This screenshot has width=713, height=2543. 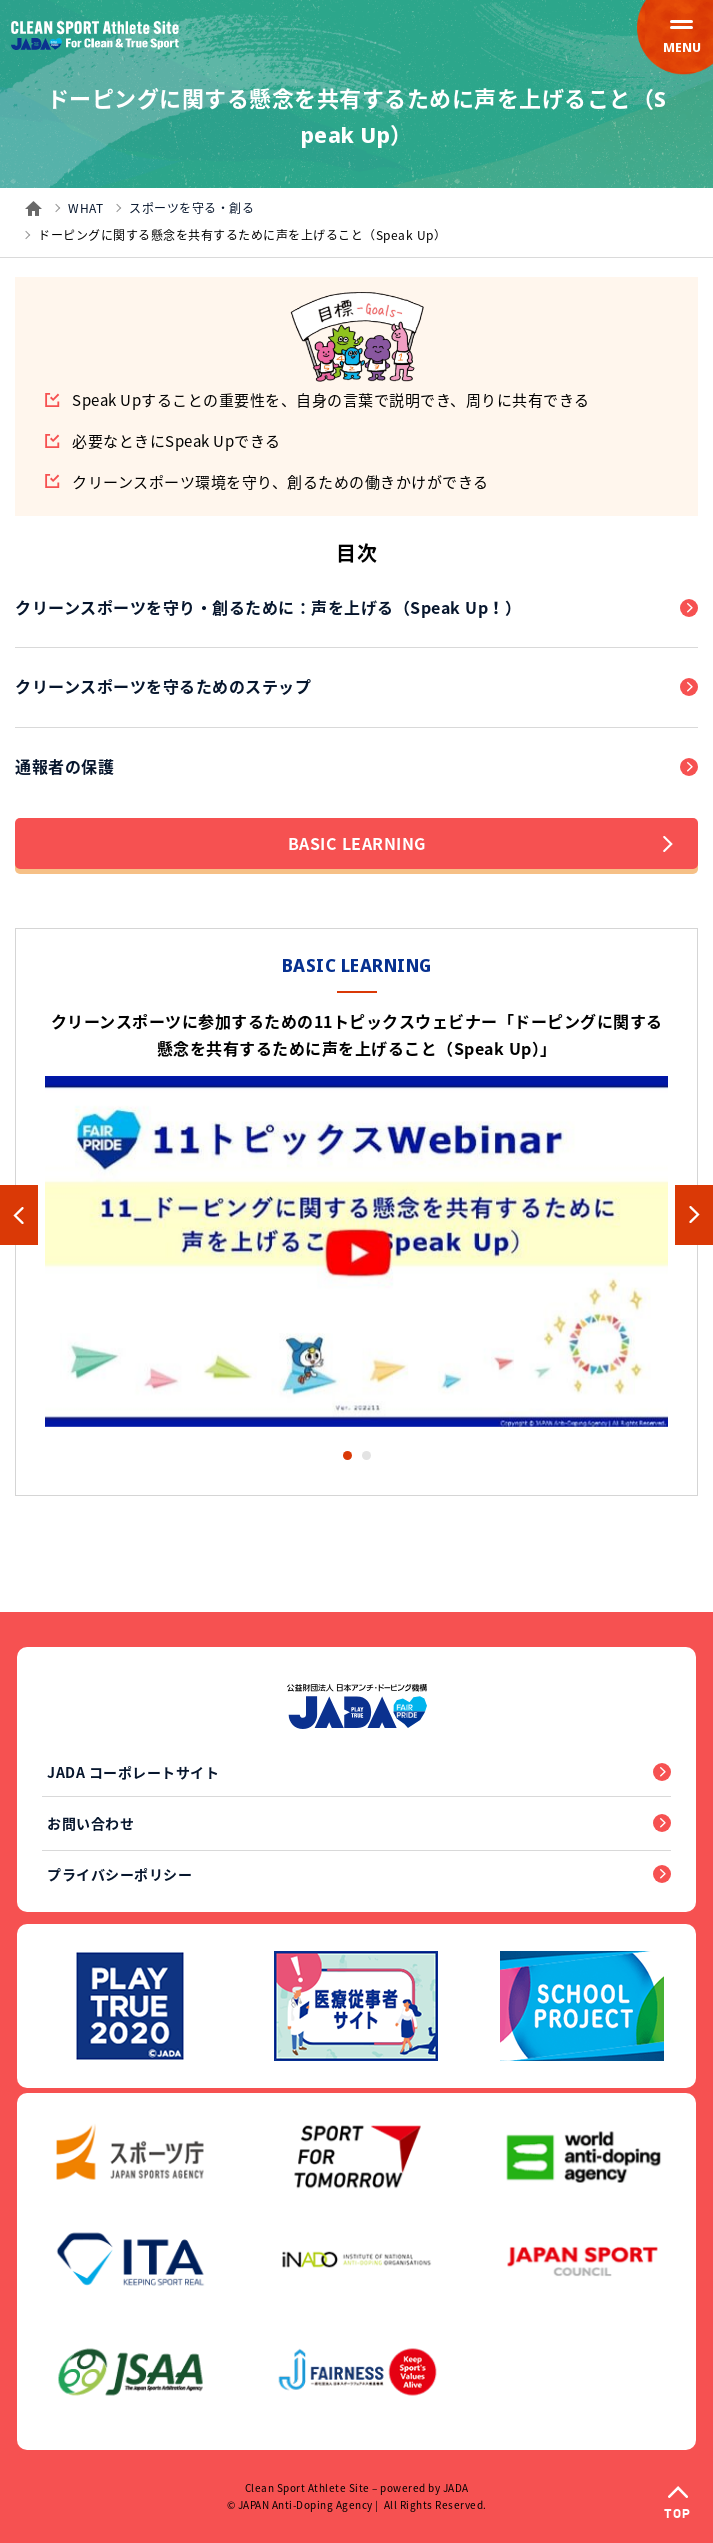 I want to click on クリーンスポーツを守り・創るために：声を上げる（Speak Up！）, so click(x=268, y=607).